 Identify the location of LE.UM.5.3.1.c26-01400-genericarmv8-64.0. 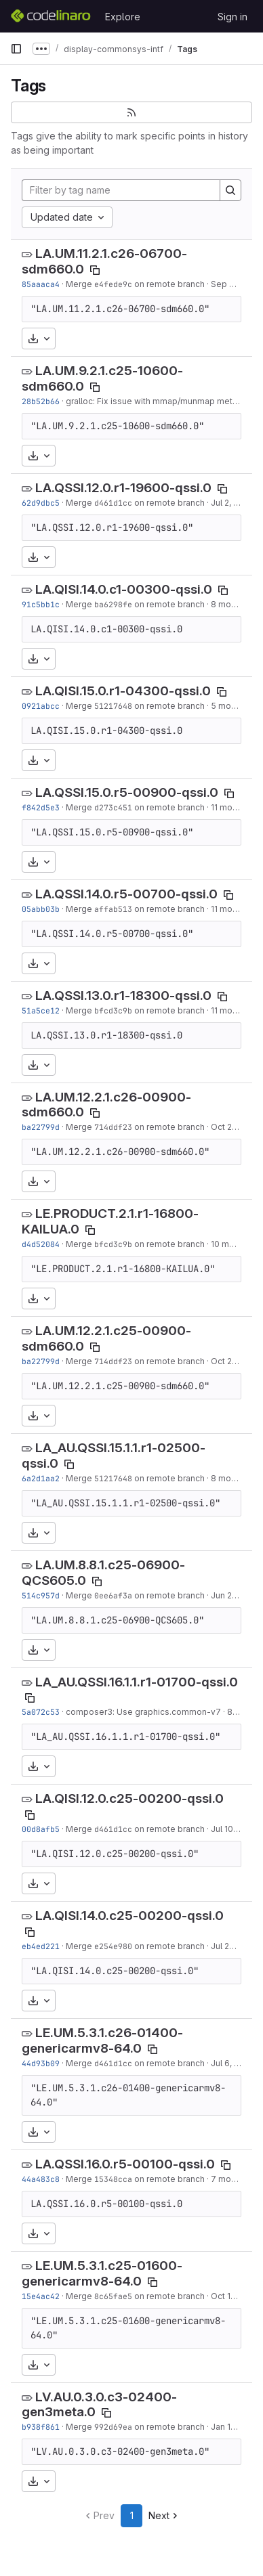
(102, 2040).